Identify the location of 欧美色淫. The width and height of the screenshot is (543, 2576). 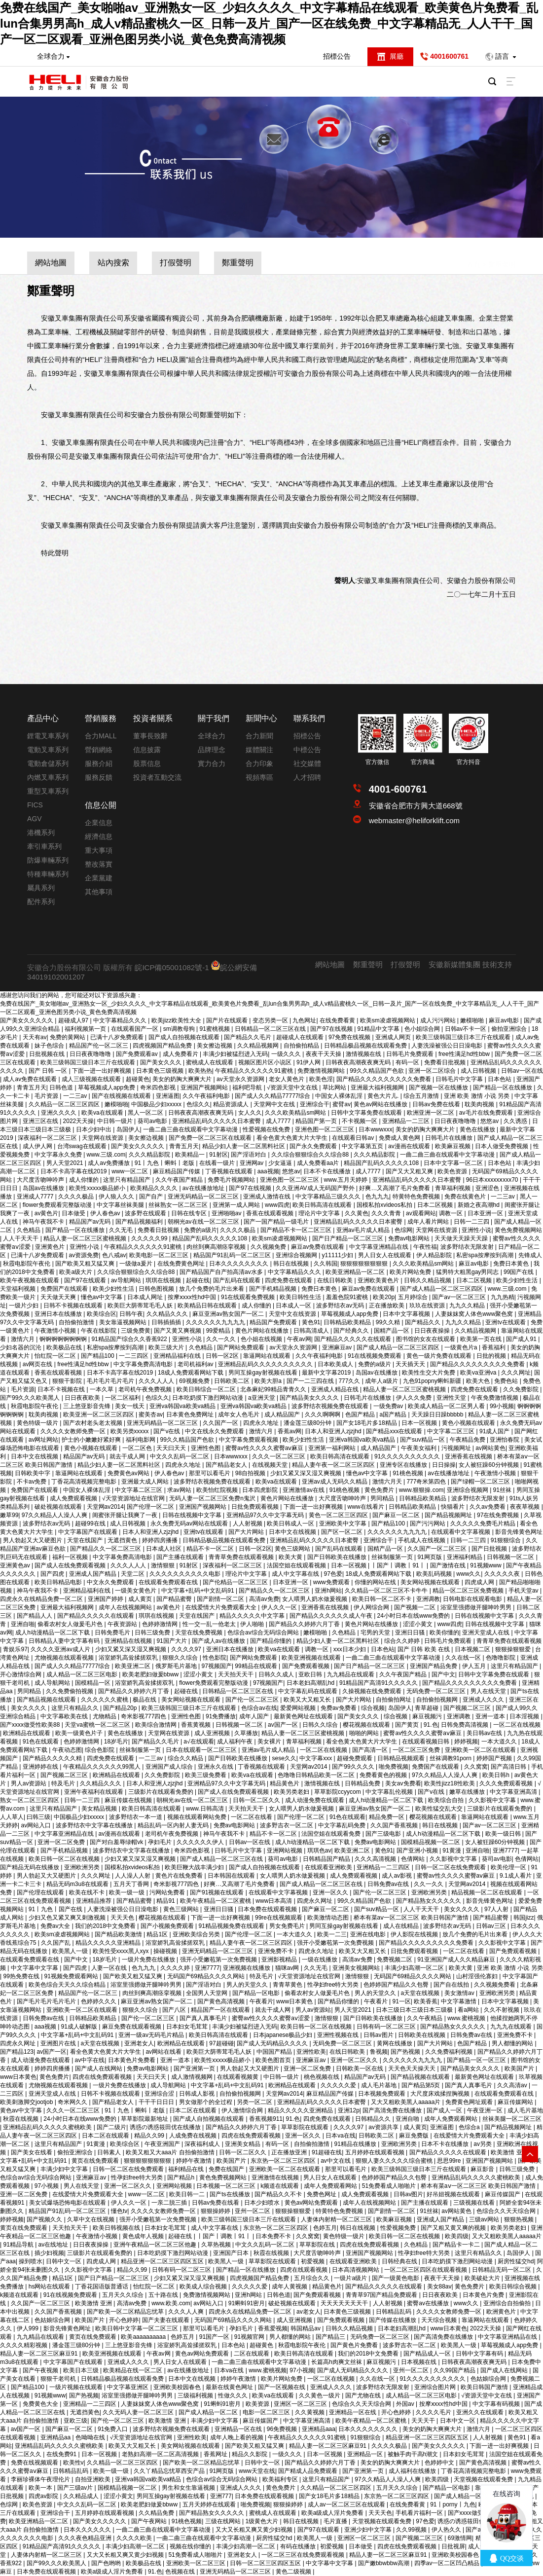
(321, 1079).